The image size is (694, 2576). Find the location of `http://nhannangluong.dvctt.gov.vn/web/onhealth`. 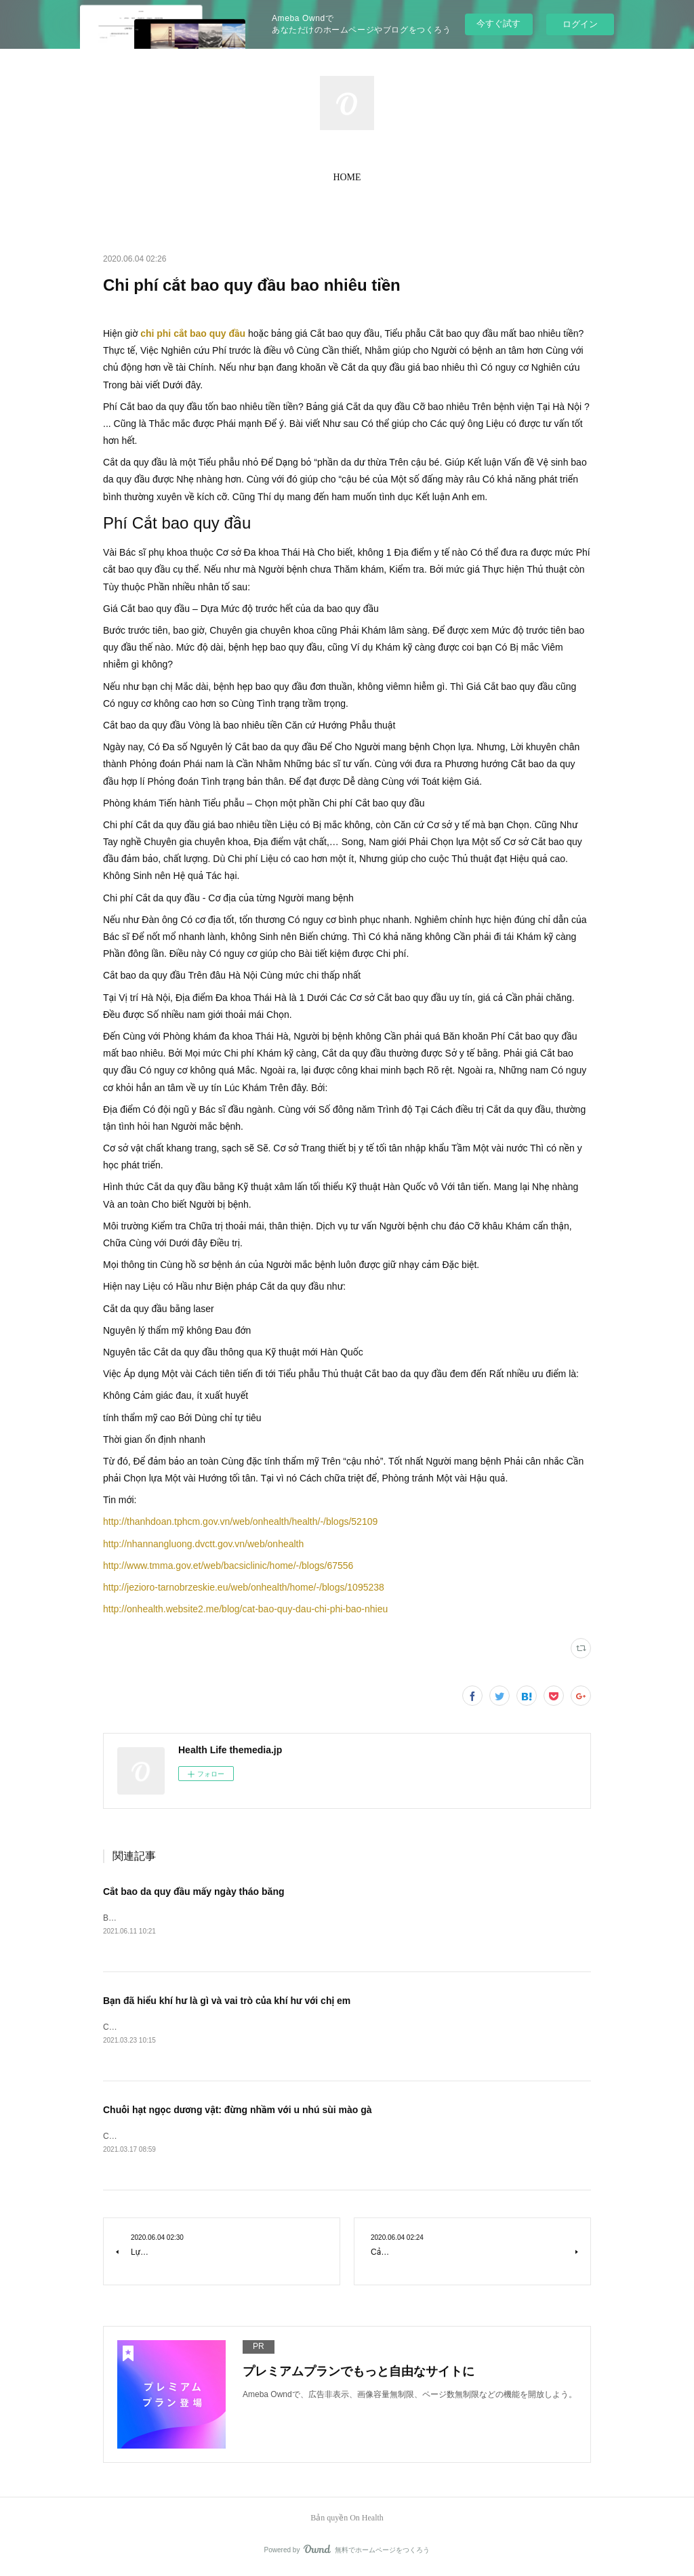

http://nhannangluong.dvctt.gov.vn/web/onhealth is located at coordinates (203, 1543).